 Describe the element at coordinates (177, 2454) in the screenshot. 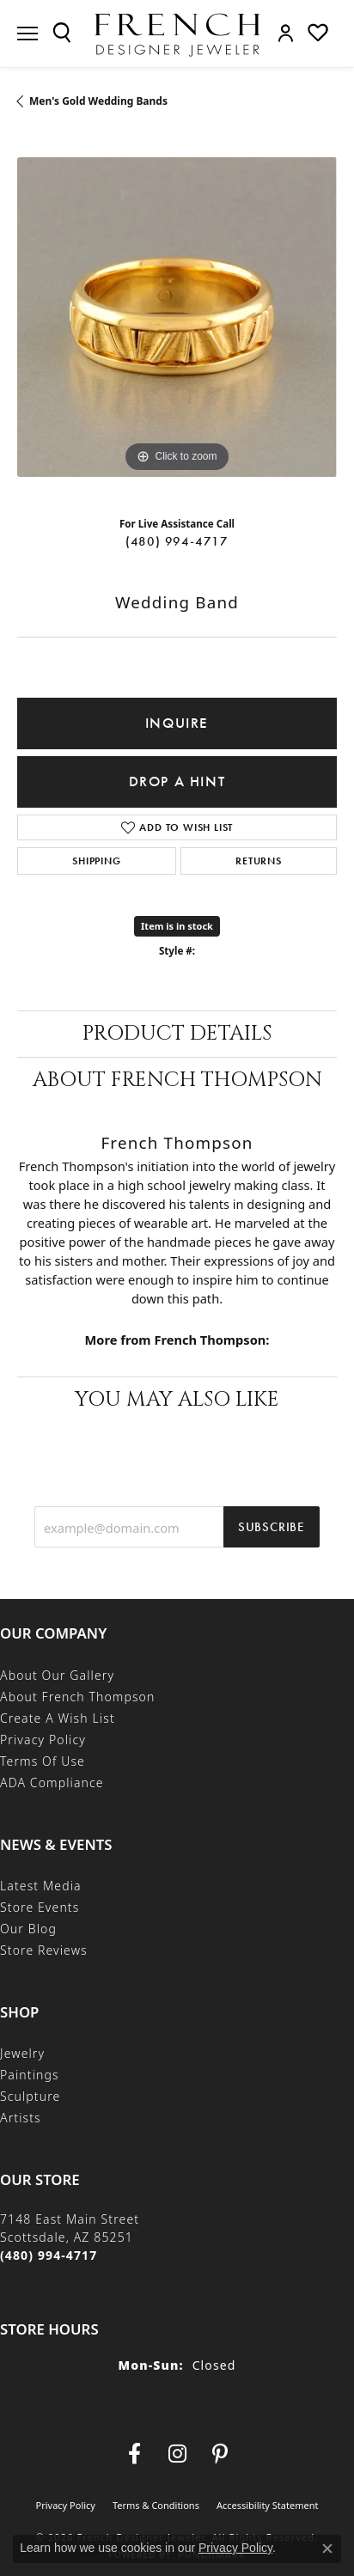

I see `[Follow us on Instagram (opens in new tab)]` at that location.